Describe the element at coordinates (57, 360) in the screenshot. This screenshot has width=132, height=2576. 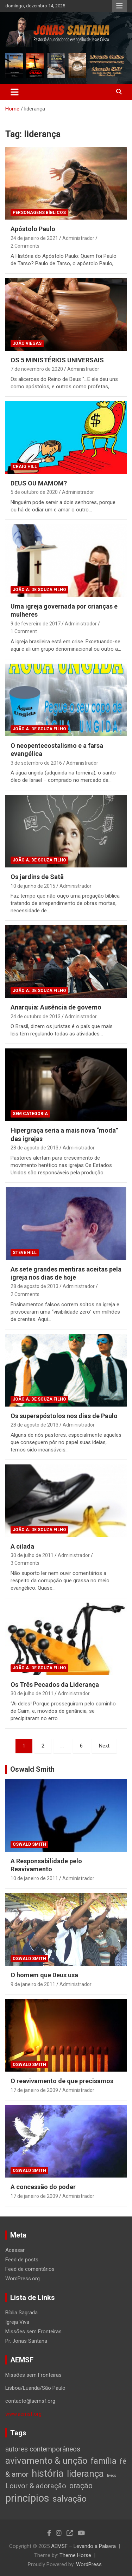
I see `OS 5 MINISTÉRIOS UNIVERSAIS` at that location.